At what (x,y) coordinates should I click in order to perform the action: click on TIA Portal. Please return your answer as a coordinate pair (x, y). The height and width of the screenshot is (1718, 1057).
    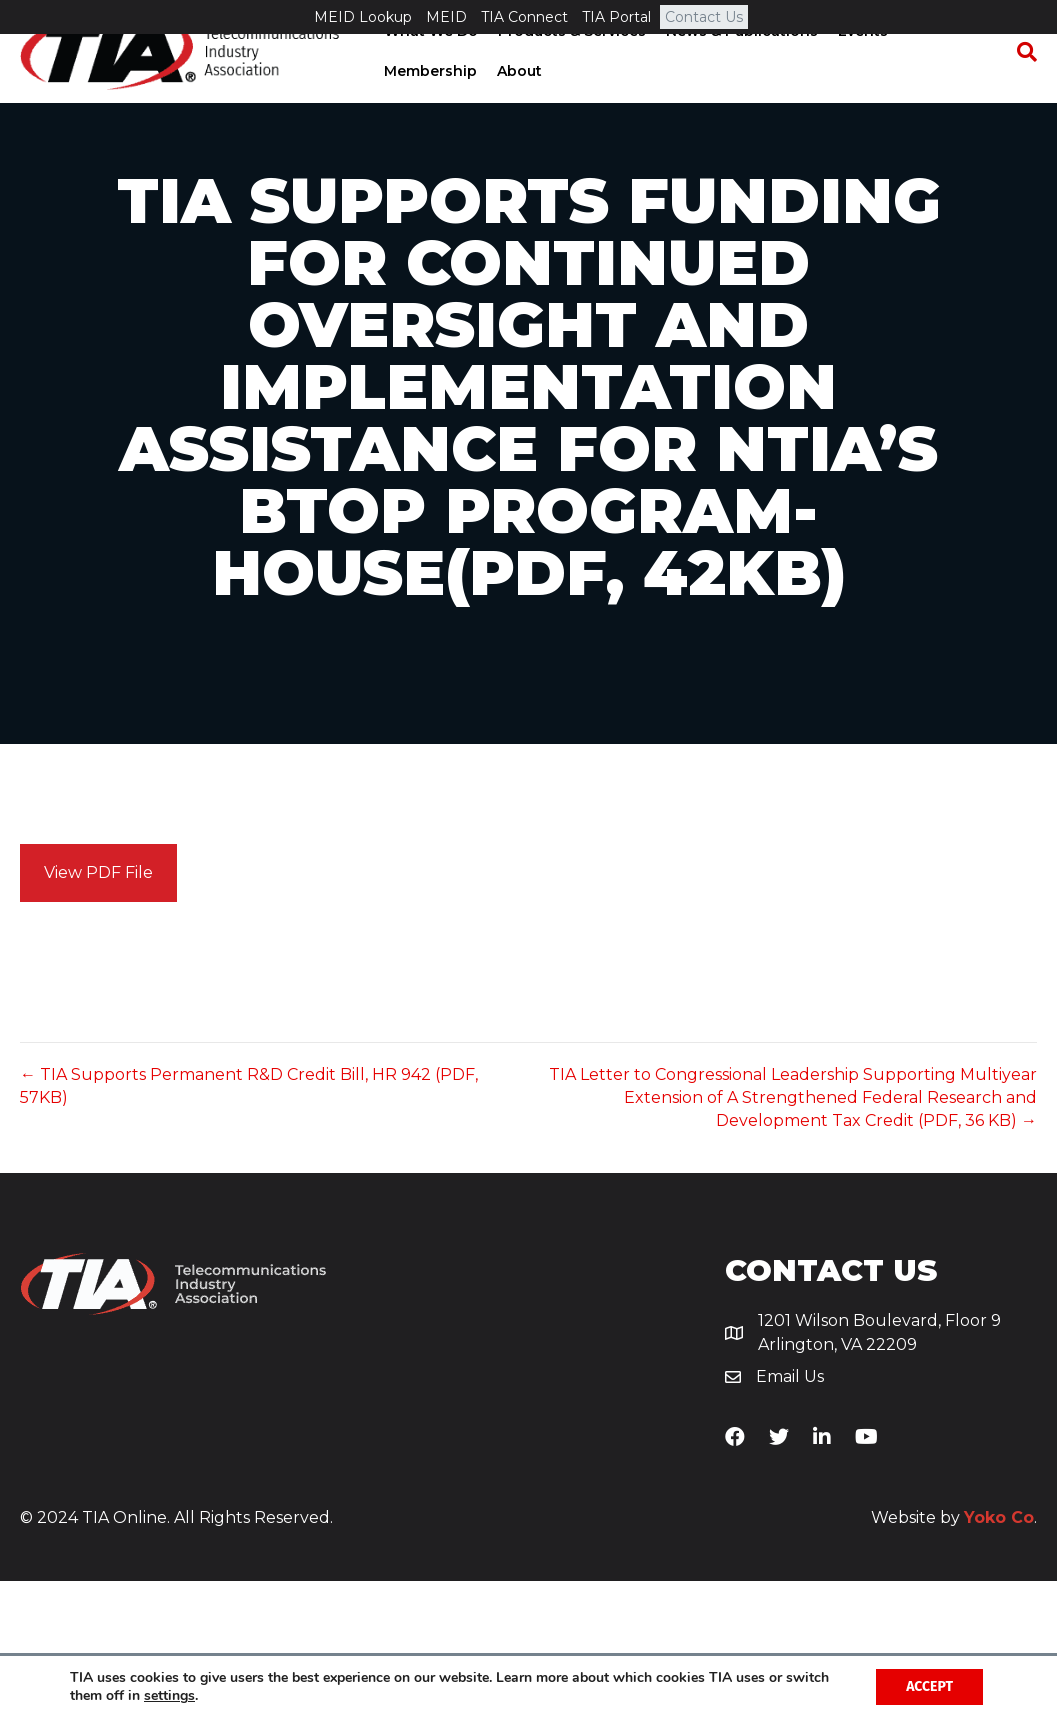
    Looking at the image, I should click on (616, 17).